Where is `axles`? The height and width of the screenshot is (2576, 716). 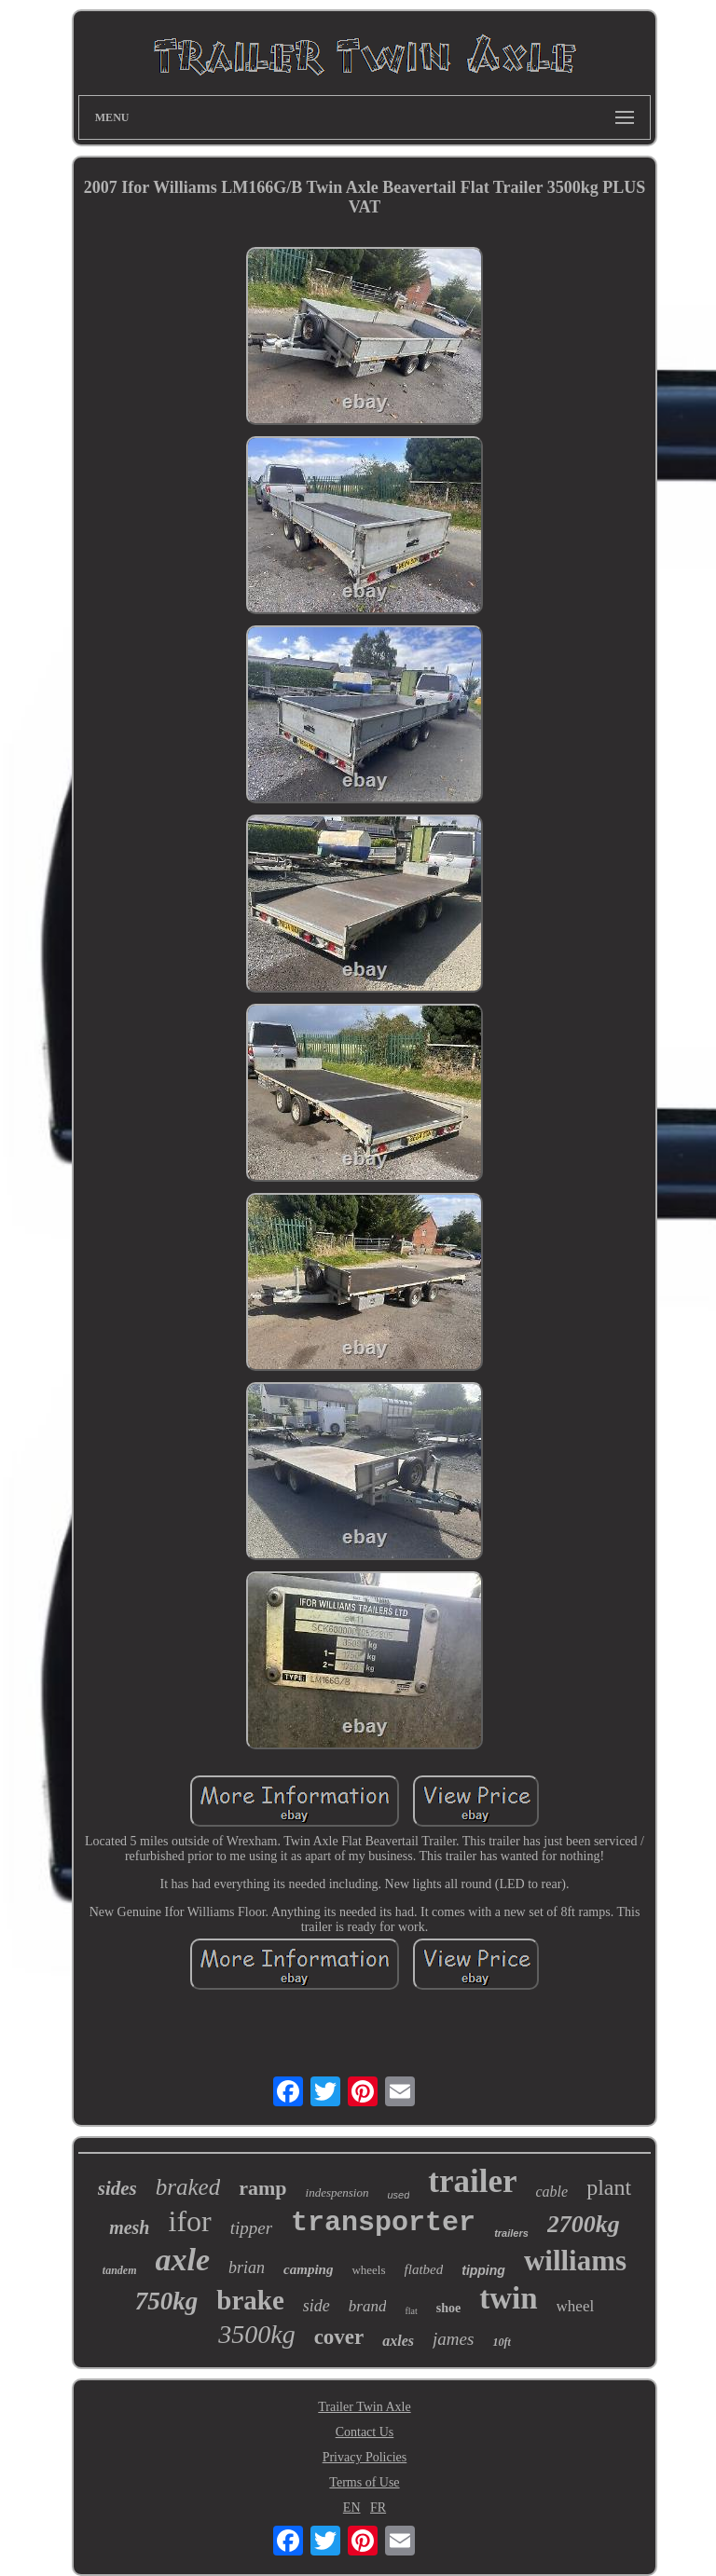
axles is located at coordinates (398, 2341).